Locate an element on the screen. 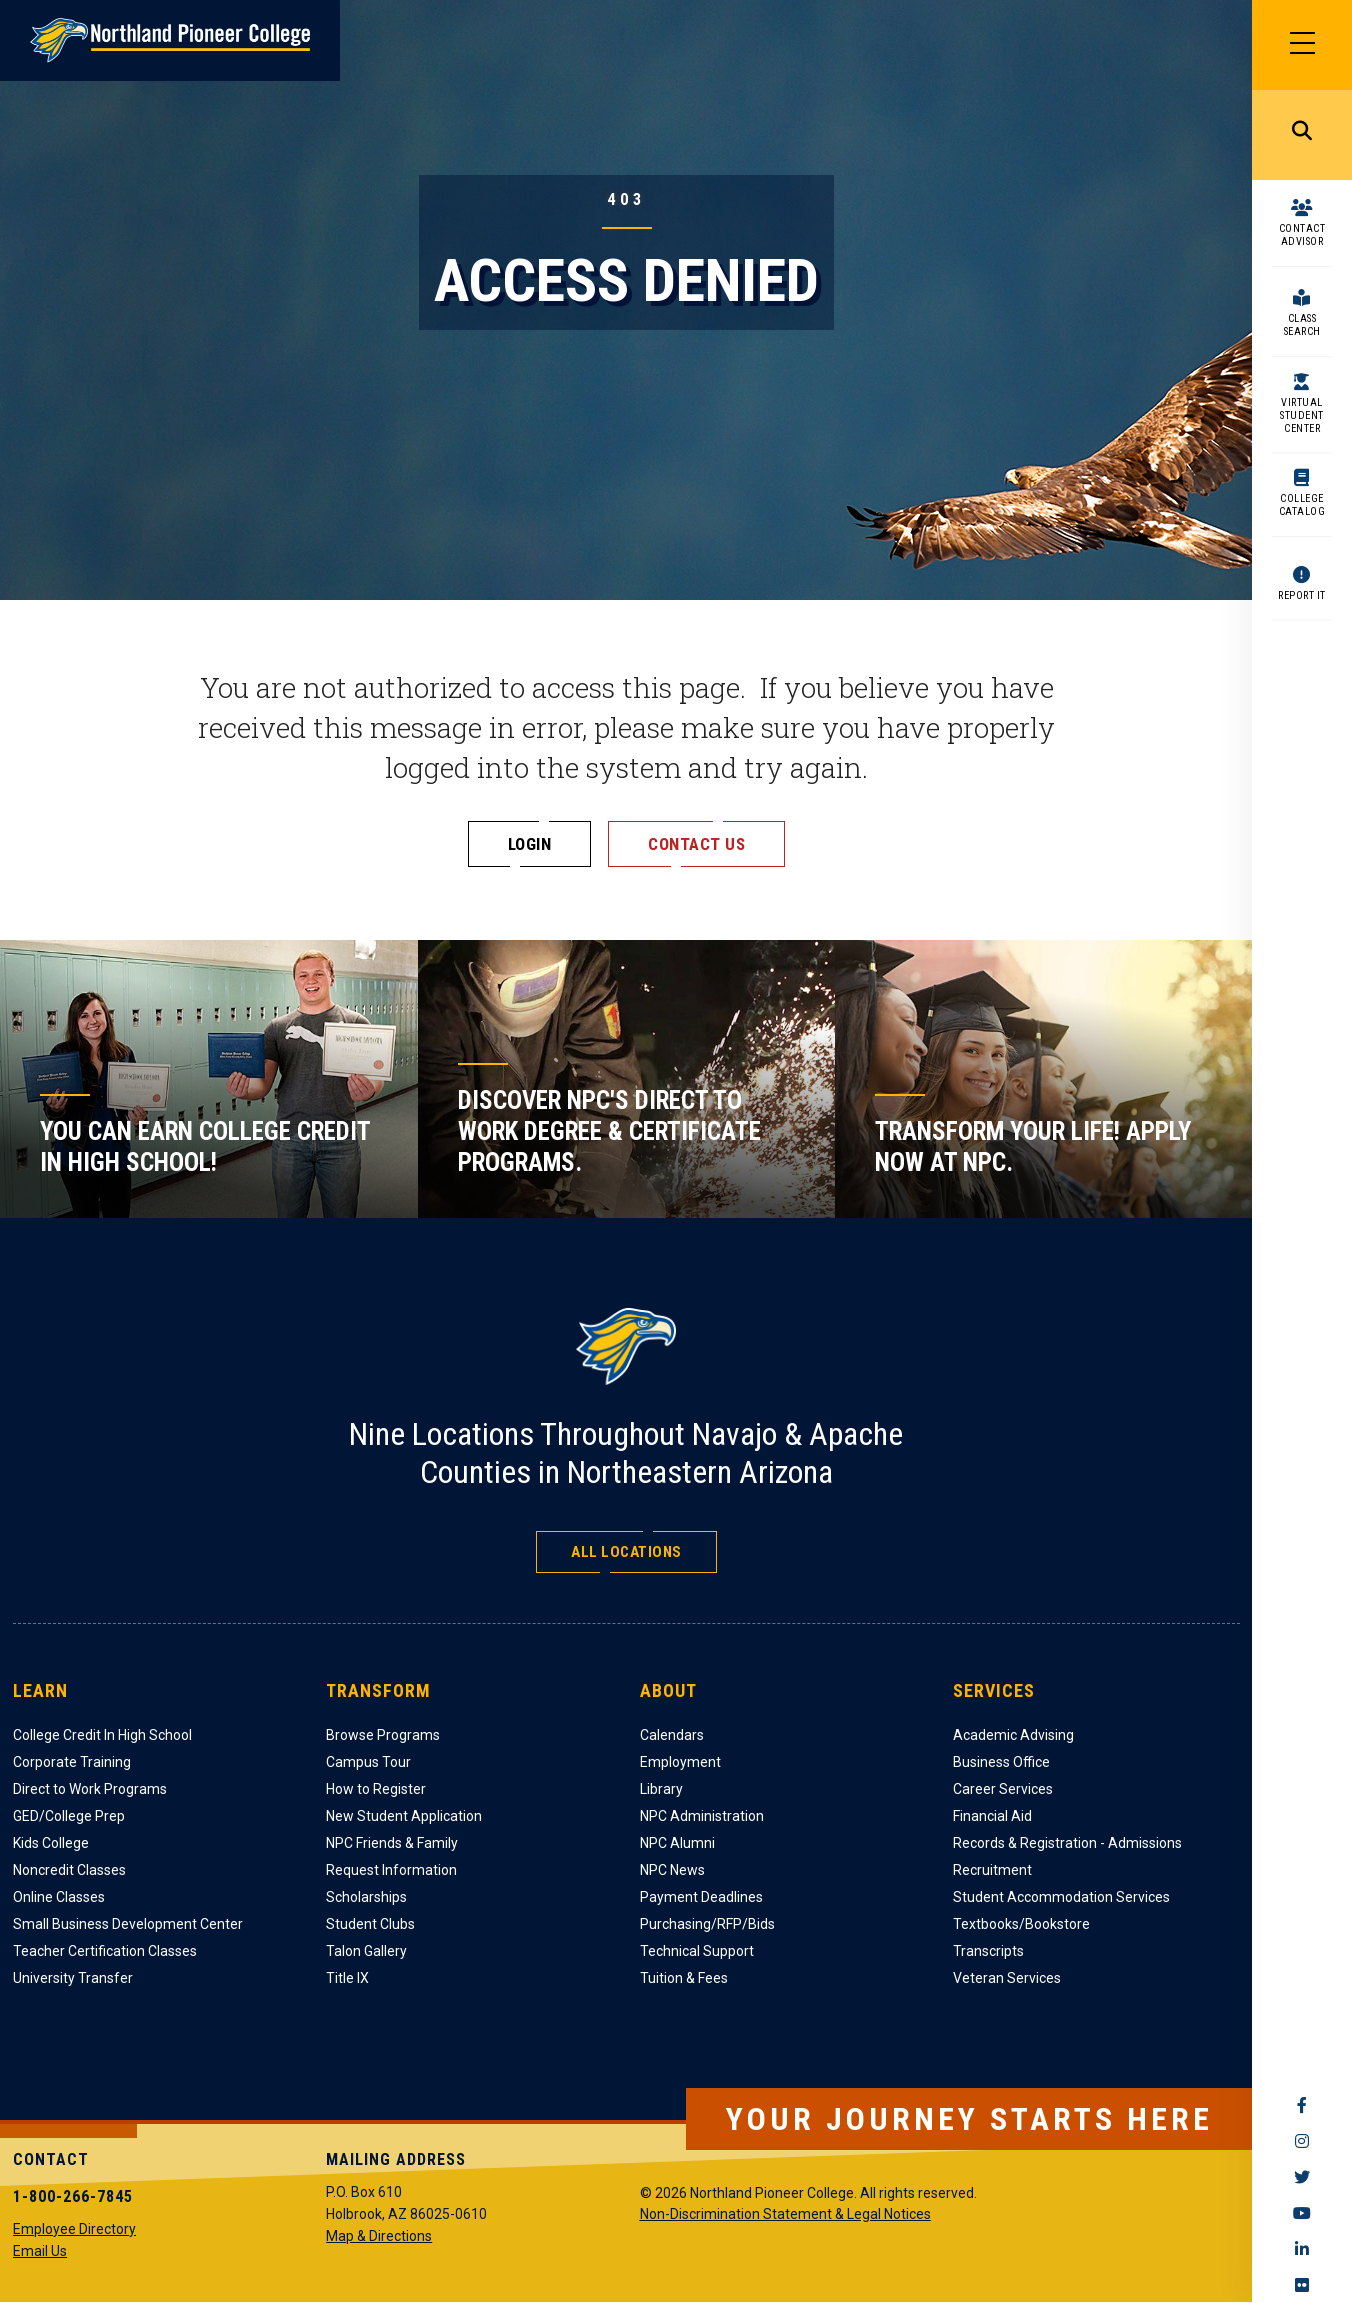 The height and width of the screenshot is (2303, 1352). Corporate Training is located at coordinates (72, 1762).